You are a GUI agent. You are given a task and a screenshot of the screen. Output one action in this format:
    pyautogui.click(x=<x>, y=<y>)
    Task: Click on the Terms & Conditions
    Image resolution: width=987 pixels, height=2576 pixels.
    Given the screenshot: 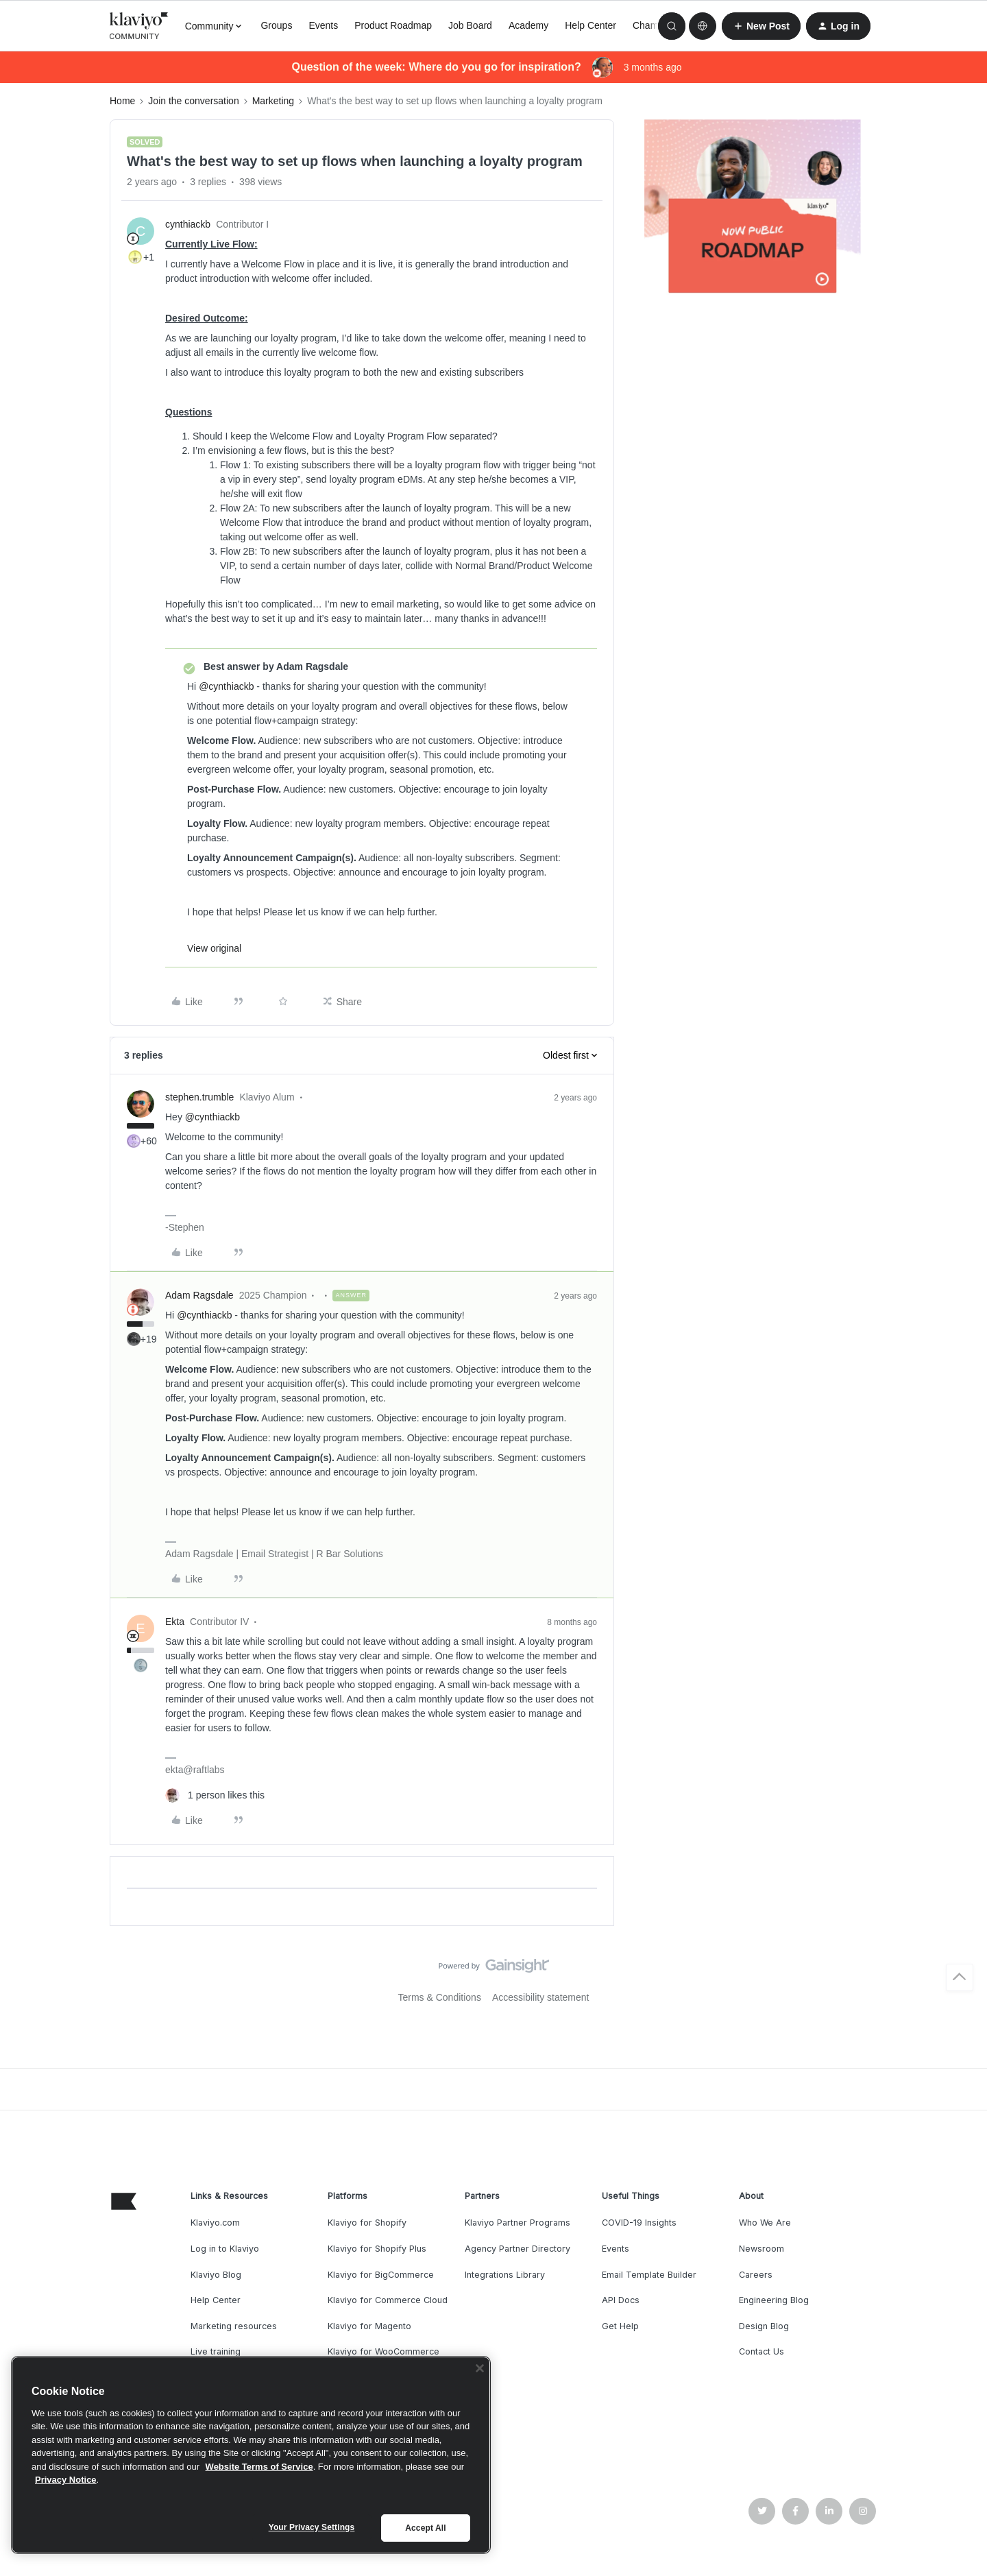 What is the action you would take?
    pyautogui.click(x=439, y=1997)
    